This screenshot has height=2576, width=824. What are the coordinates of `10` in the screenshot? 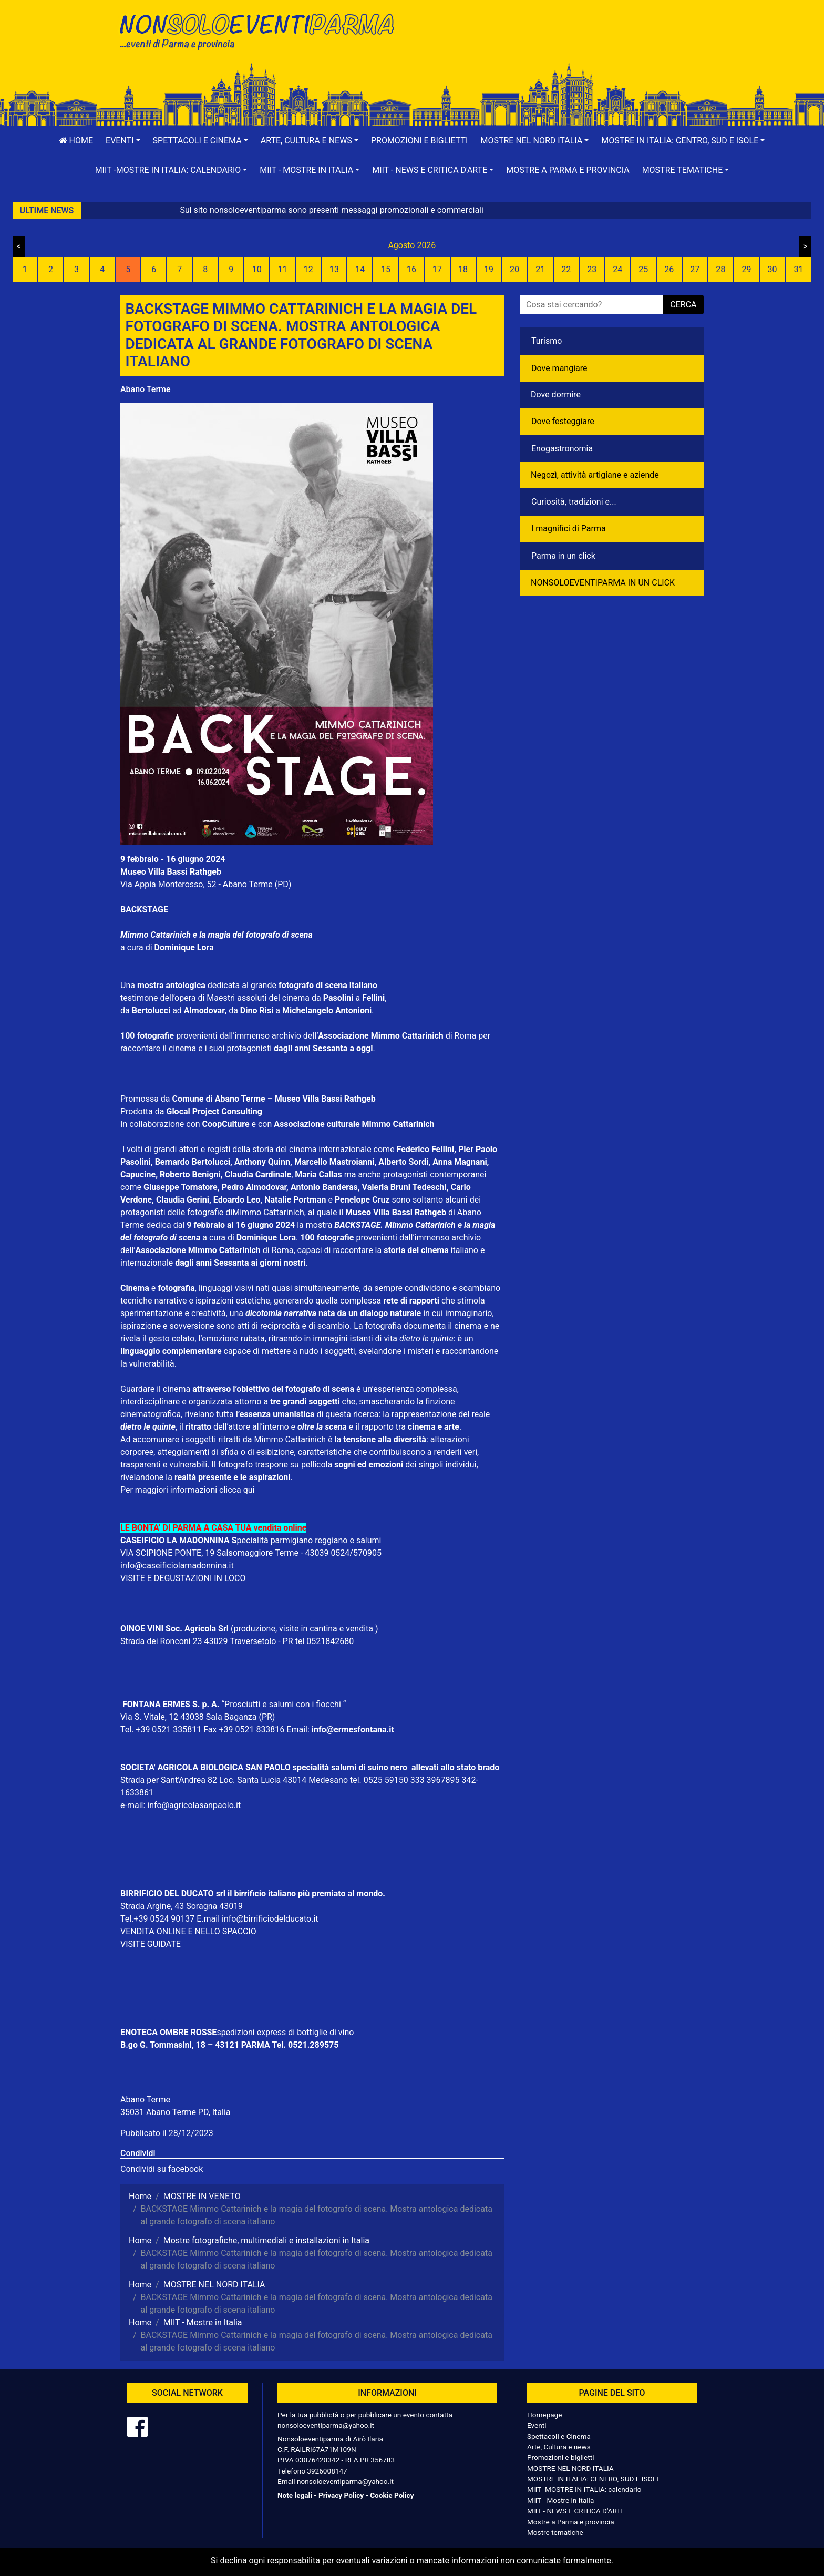 It's located at (257, 269).